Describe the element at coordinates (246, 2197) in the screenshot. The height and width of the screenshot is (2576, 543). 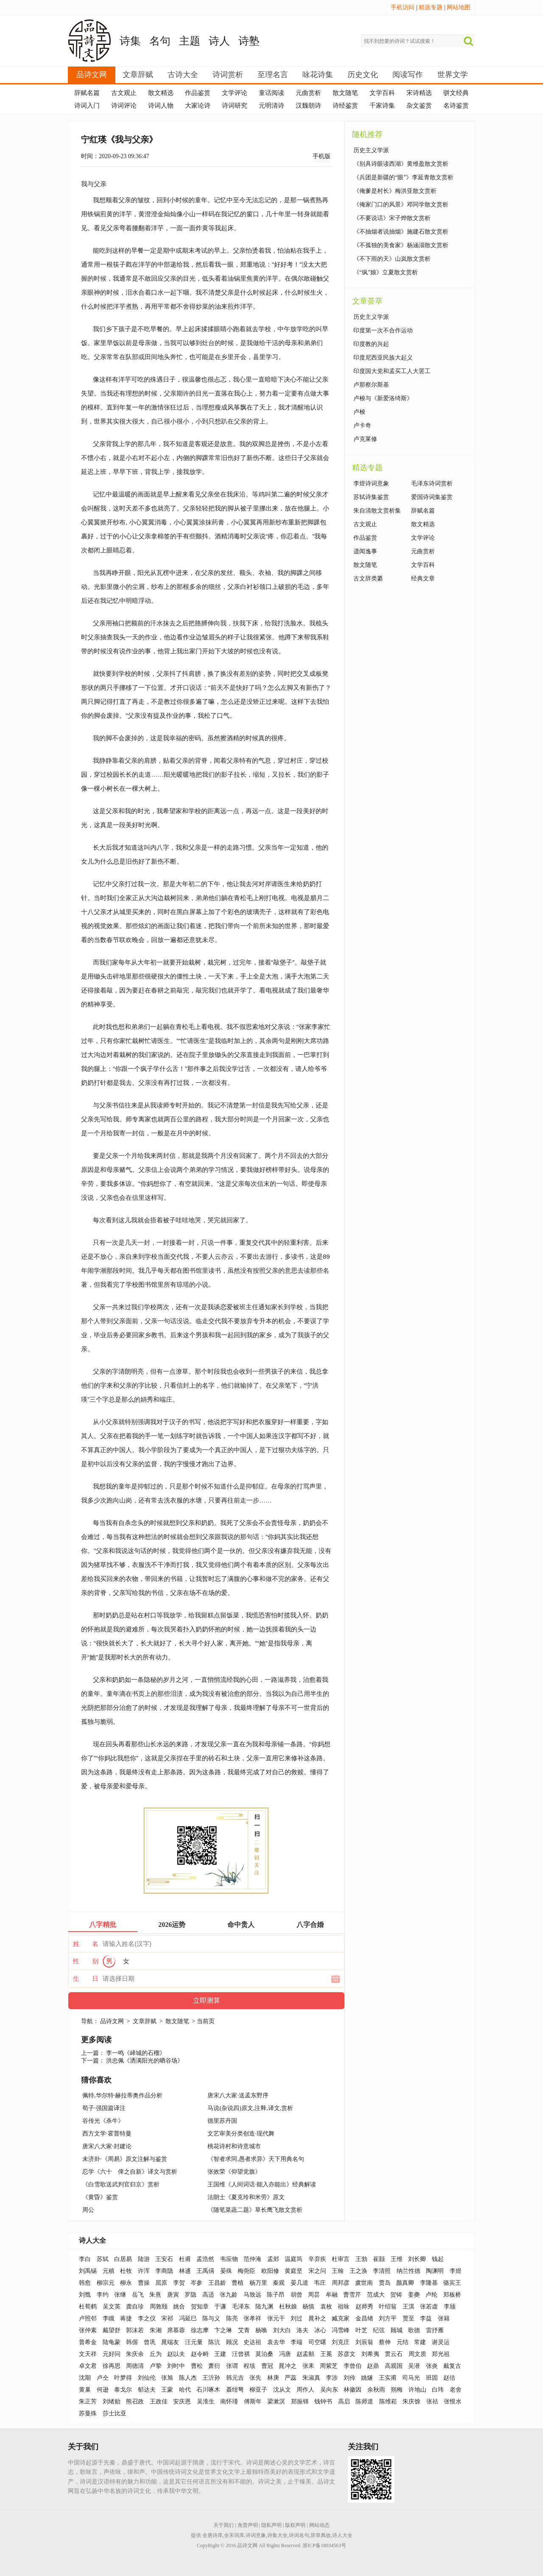
I see `法朗士《夏克玲和米劳》原文` at that location.